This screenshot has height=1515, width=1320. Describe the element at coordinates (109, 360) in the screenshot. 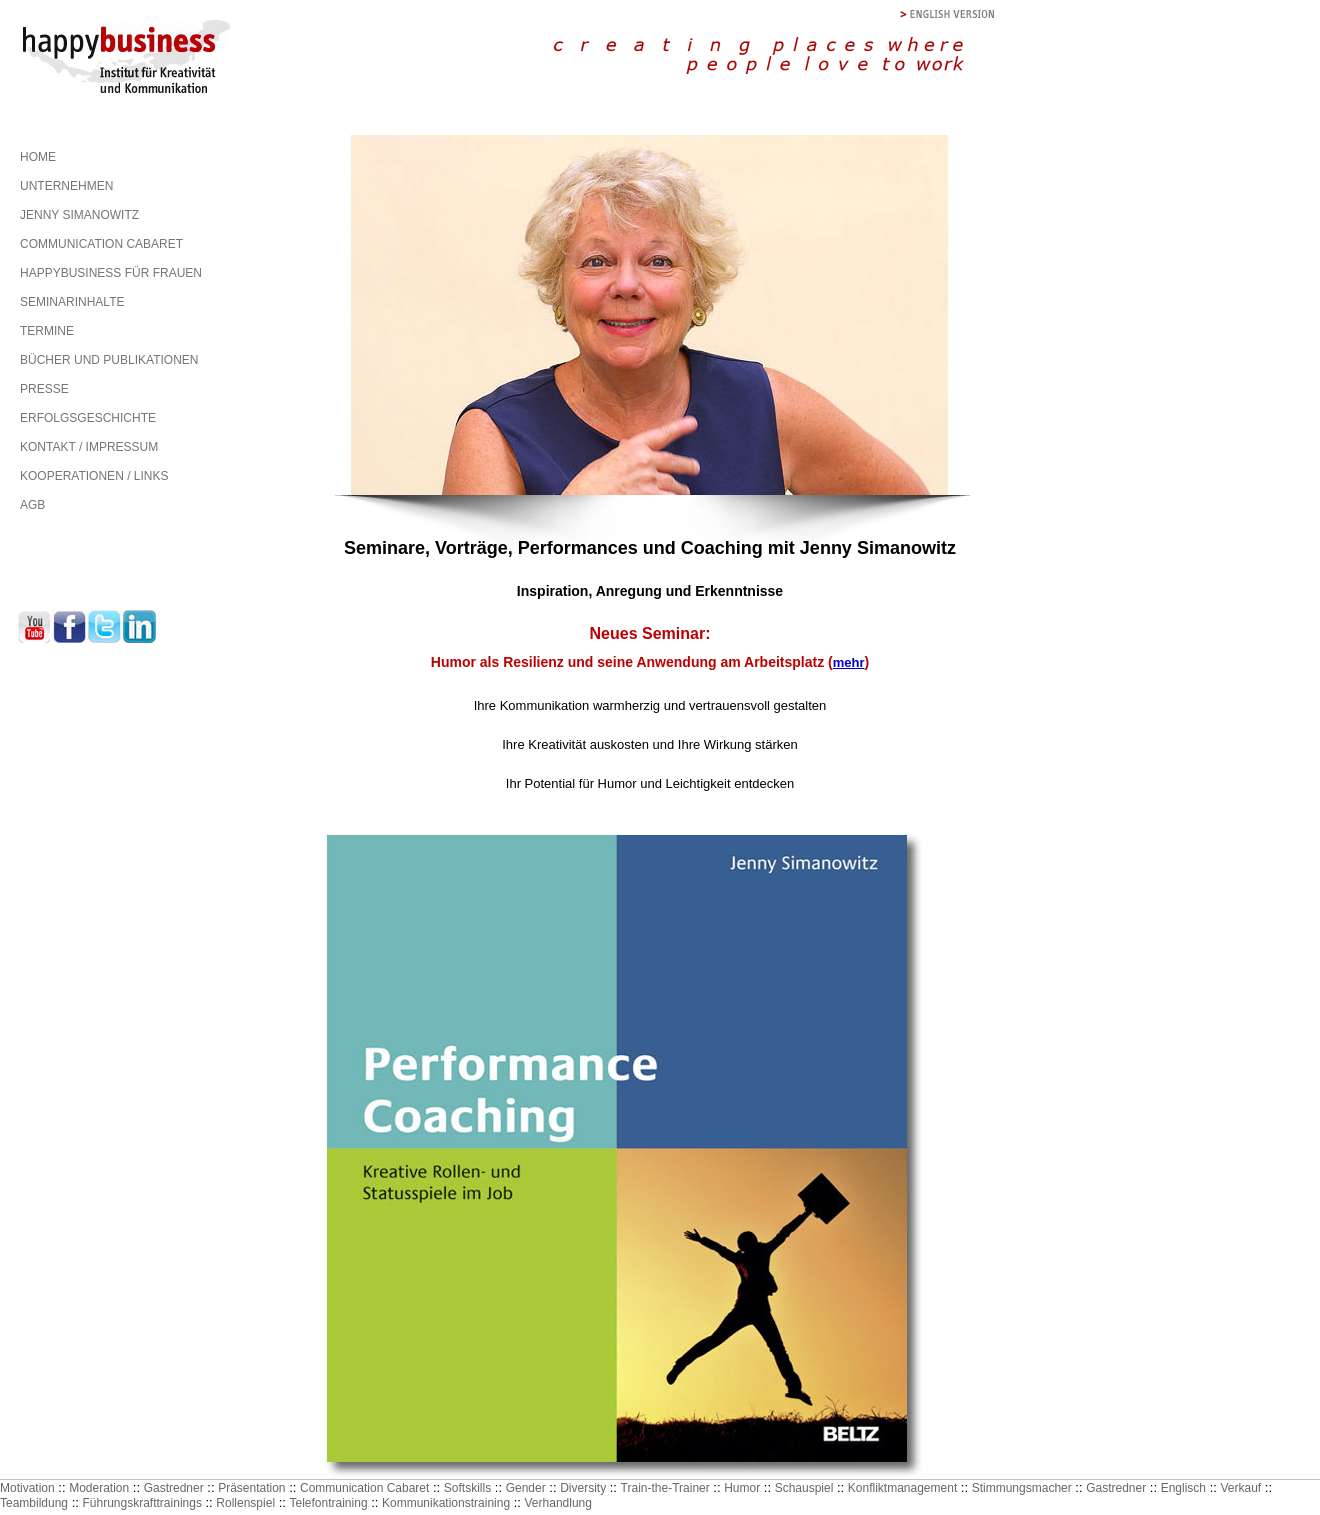

I see `BÜCHER UND PUBLIKATIONEN` at that location.